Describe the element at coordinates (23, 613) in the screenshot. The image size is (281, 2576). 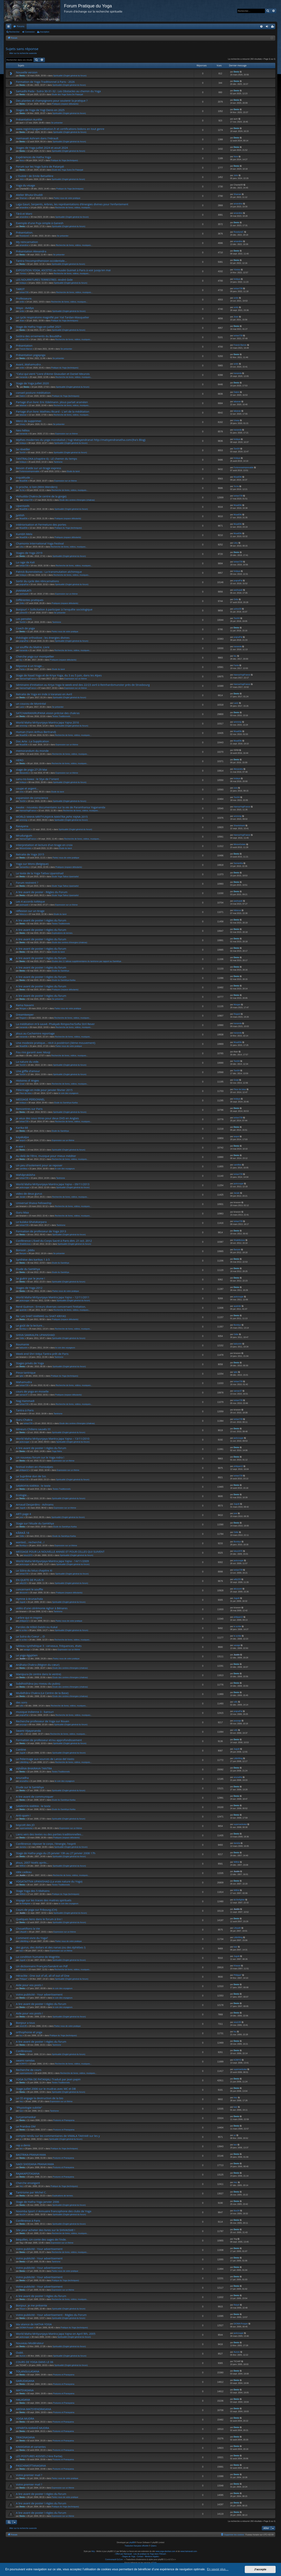
I see `yuhoo33` at that location.